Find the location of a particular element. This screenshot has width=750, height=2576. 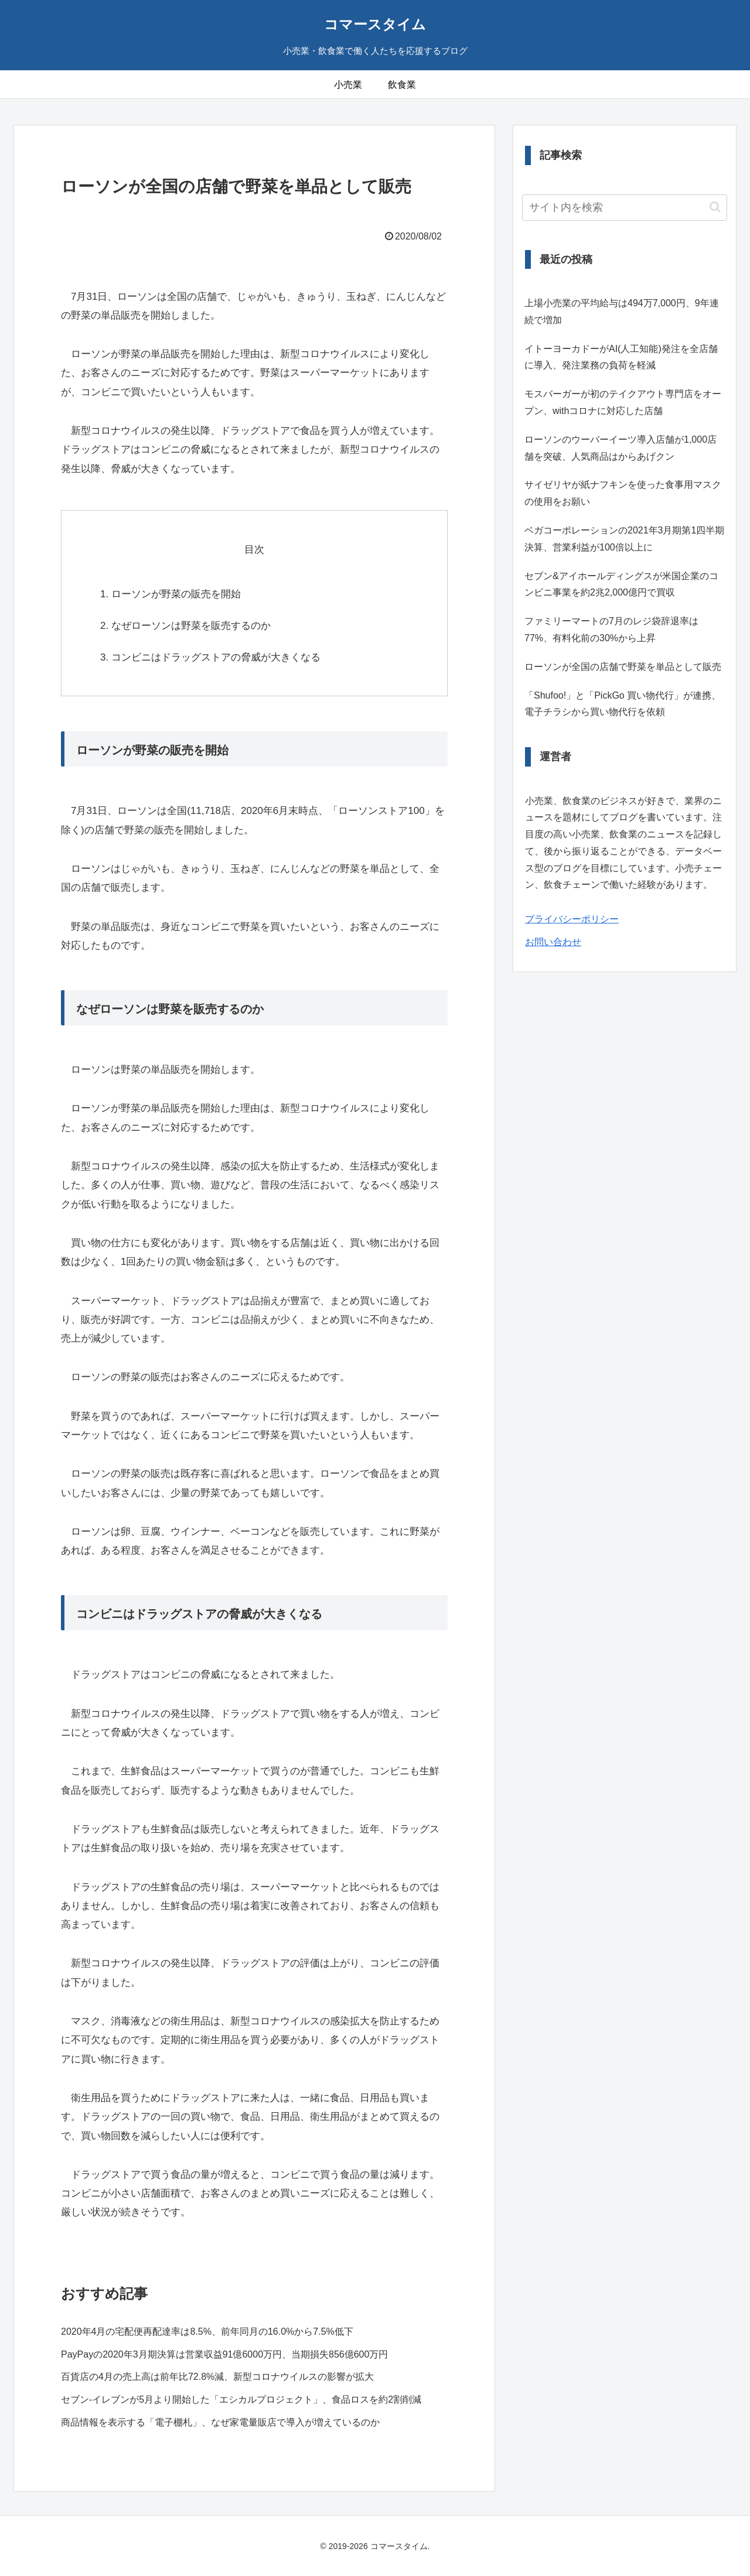

商品情報を表示する「電子棚札」、なぜ家電量販店で導入が増えているのか is located at coordinates (220, 2422).